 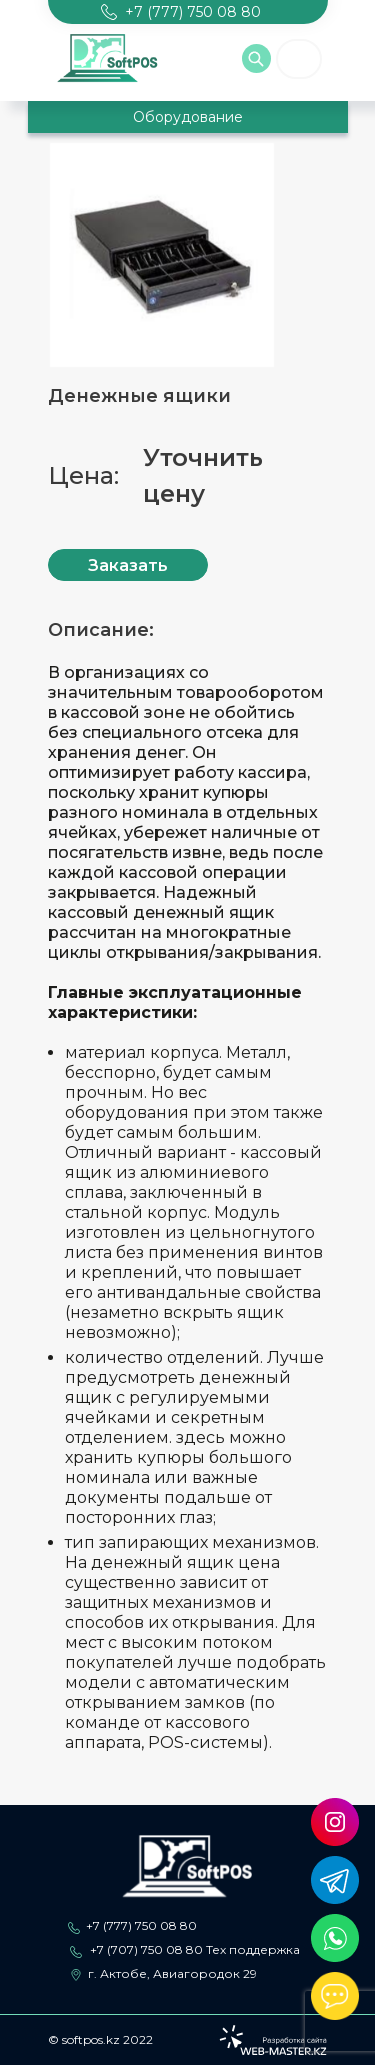 What do you see at coordinates (141, 1925) in the screenshot?
I see `+7 (777) 750 08 80` at bounding box center [141, 1925].